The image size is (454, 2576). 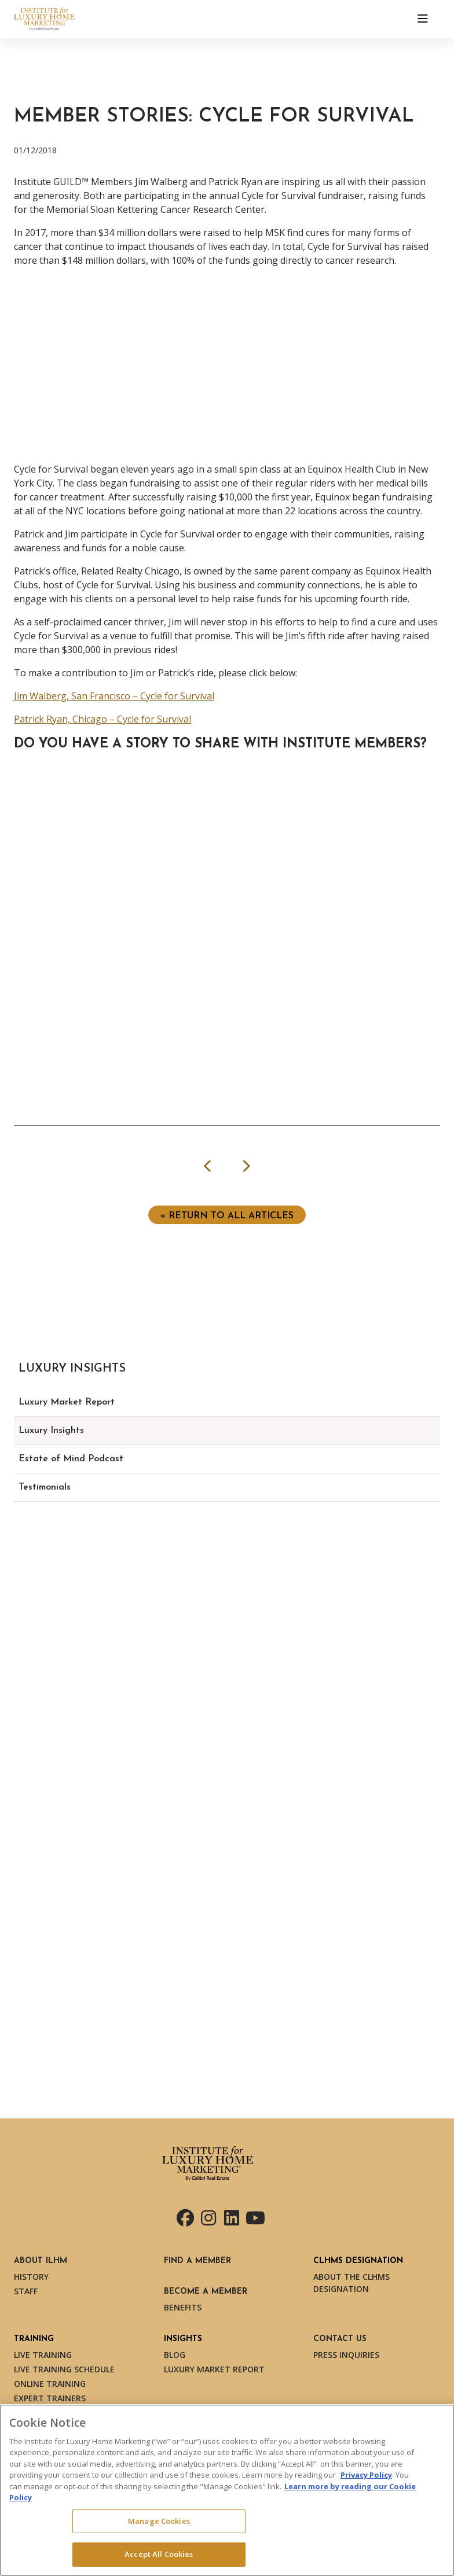 What do you see at coordinates (340, 2339) in the screenshot?
I see `Contact Us` at bounding box center [340, 2339].